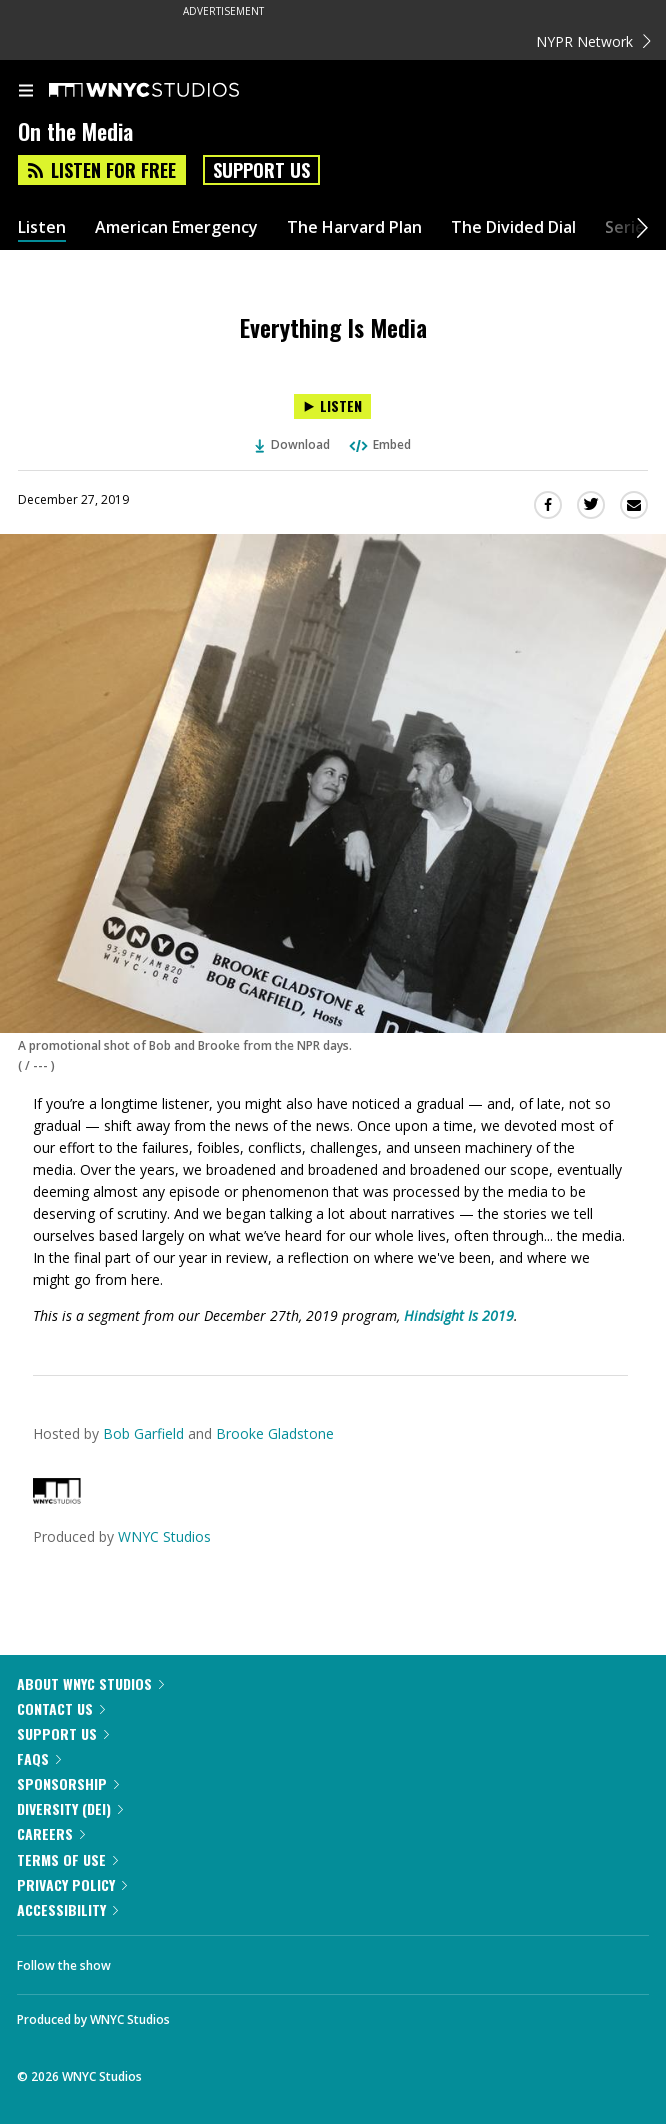 The image size is (666, 2124). I want to click on Contact Us, so click(61, 1708).